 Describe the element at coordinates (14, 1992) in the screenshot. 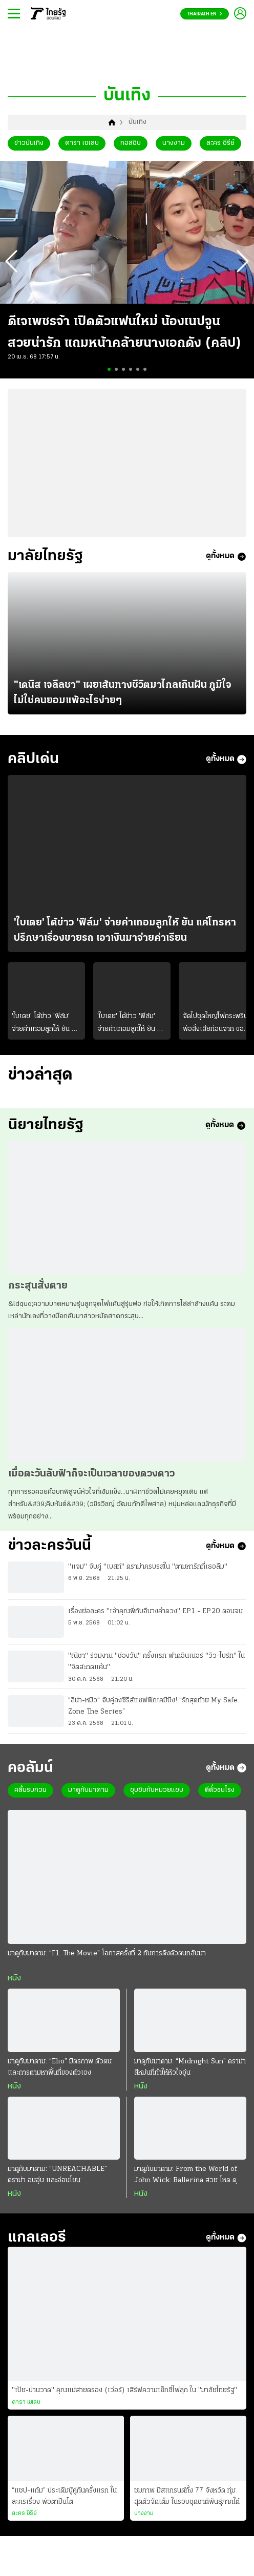

I see `หนัง` at that location.